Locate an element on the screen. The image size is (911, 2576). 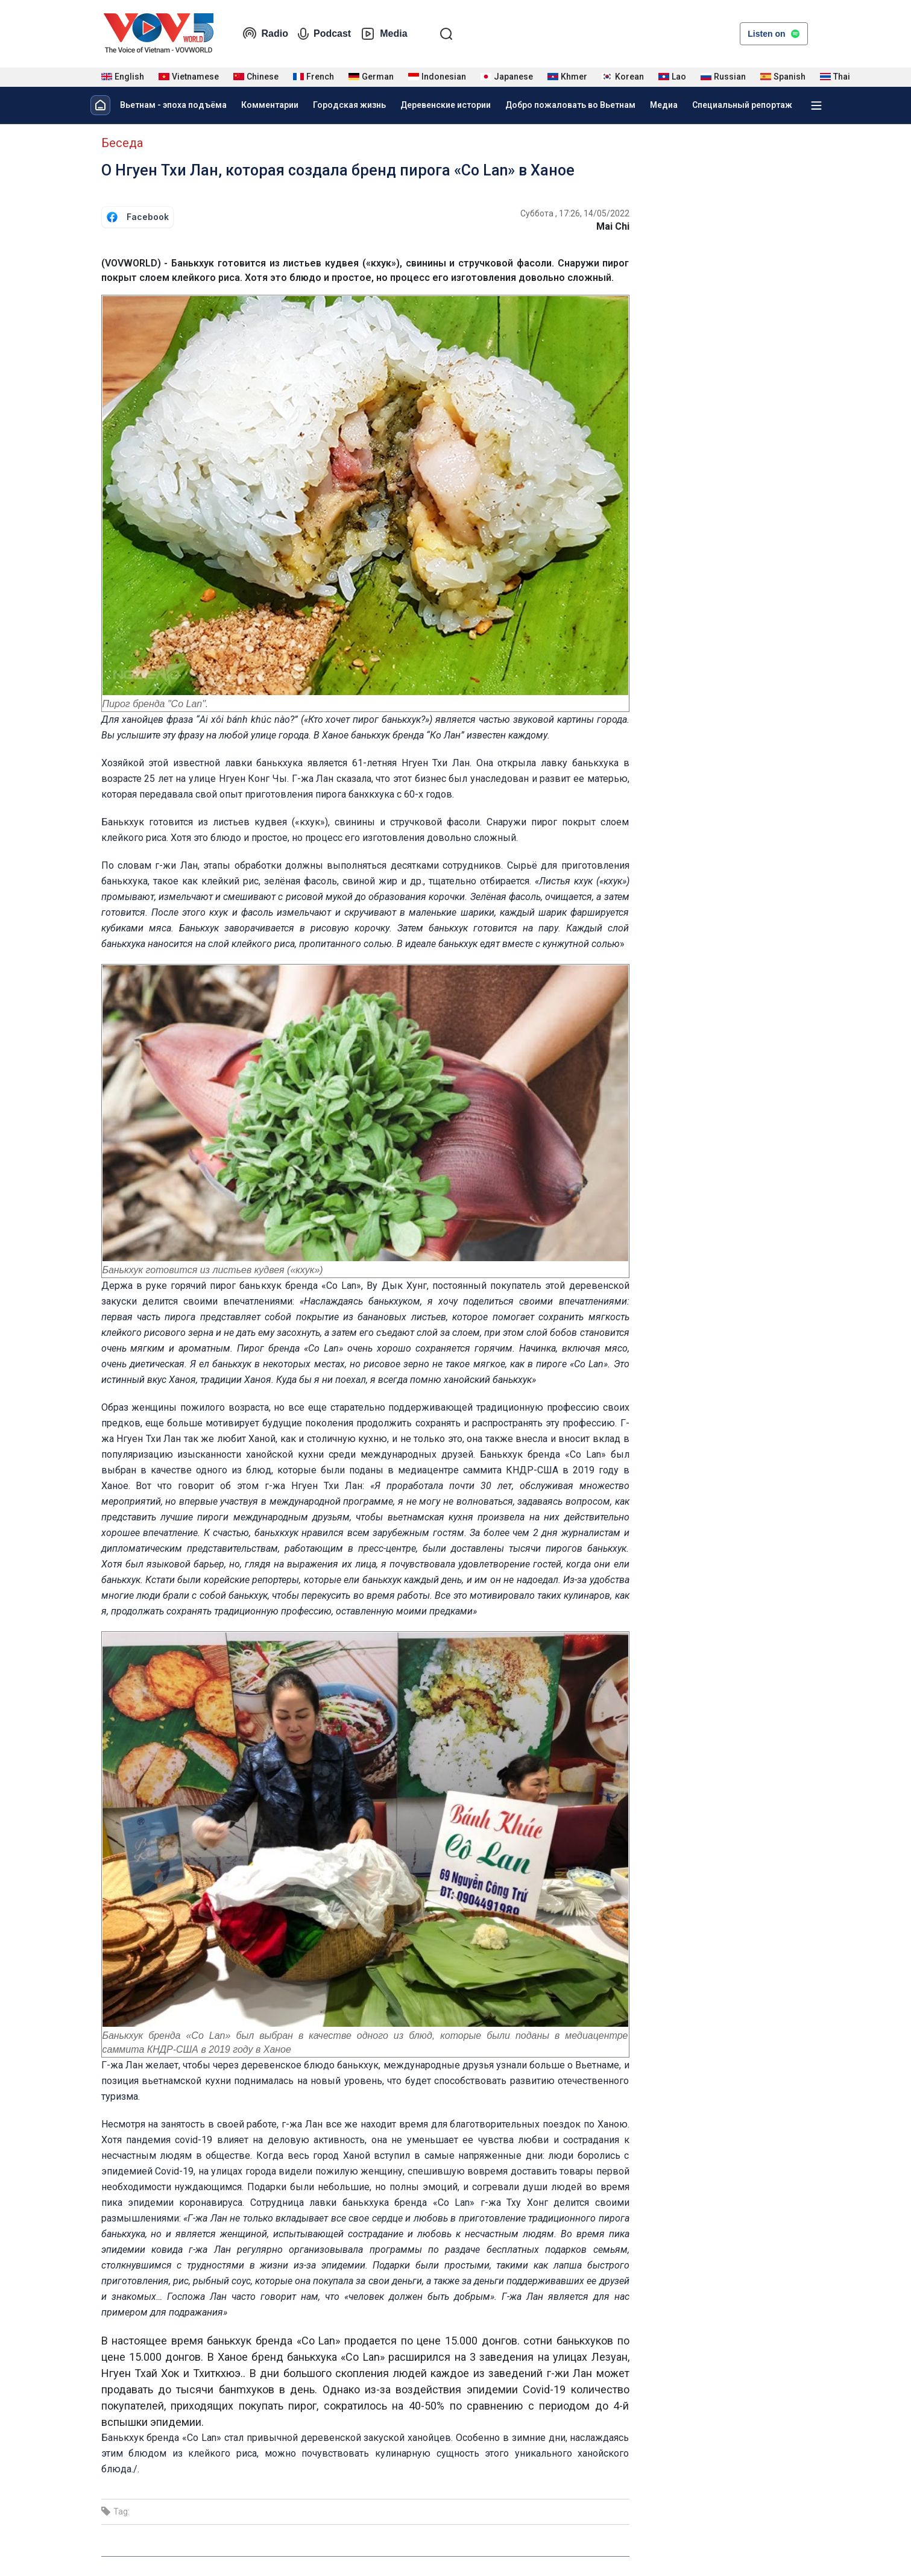
Комментарии is located at coordinates (269, 105).